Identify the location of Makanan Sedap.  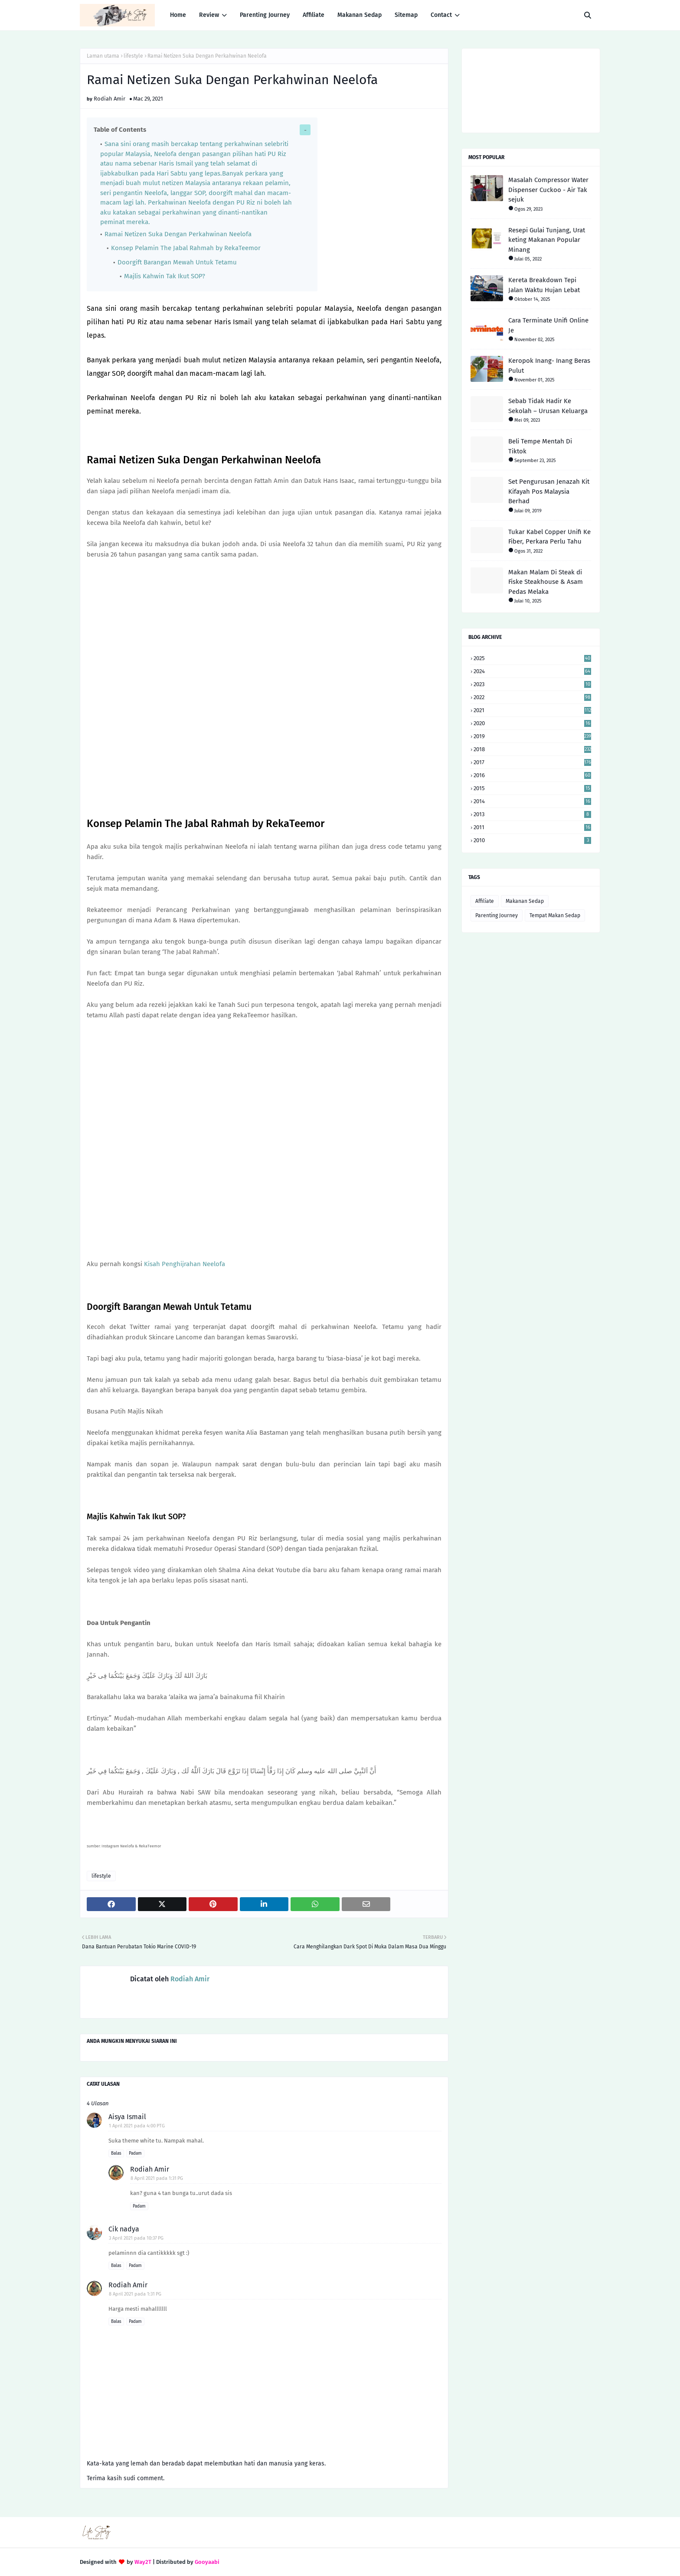
(525, 901).